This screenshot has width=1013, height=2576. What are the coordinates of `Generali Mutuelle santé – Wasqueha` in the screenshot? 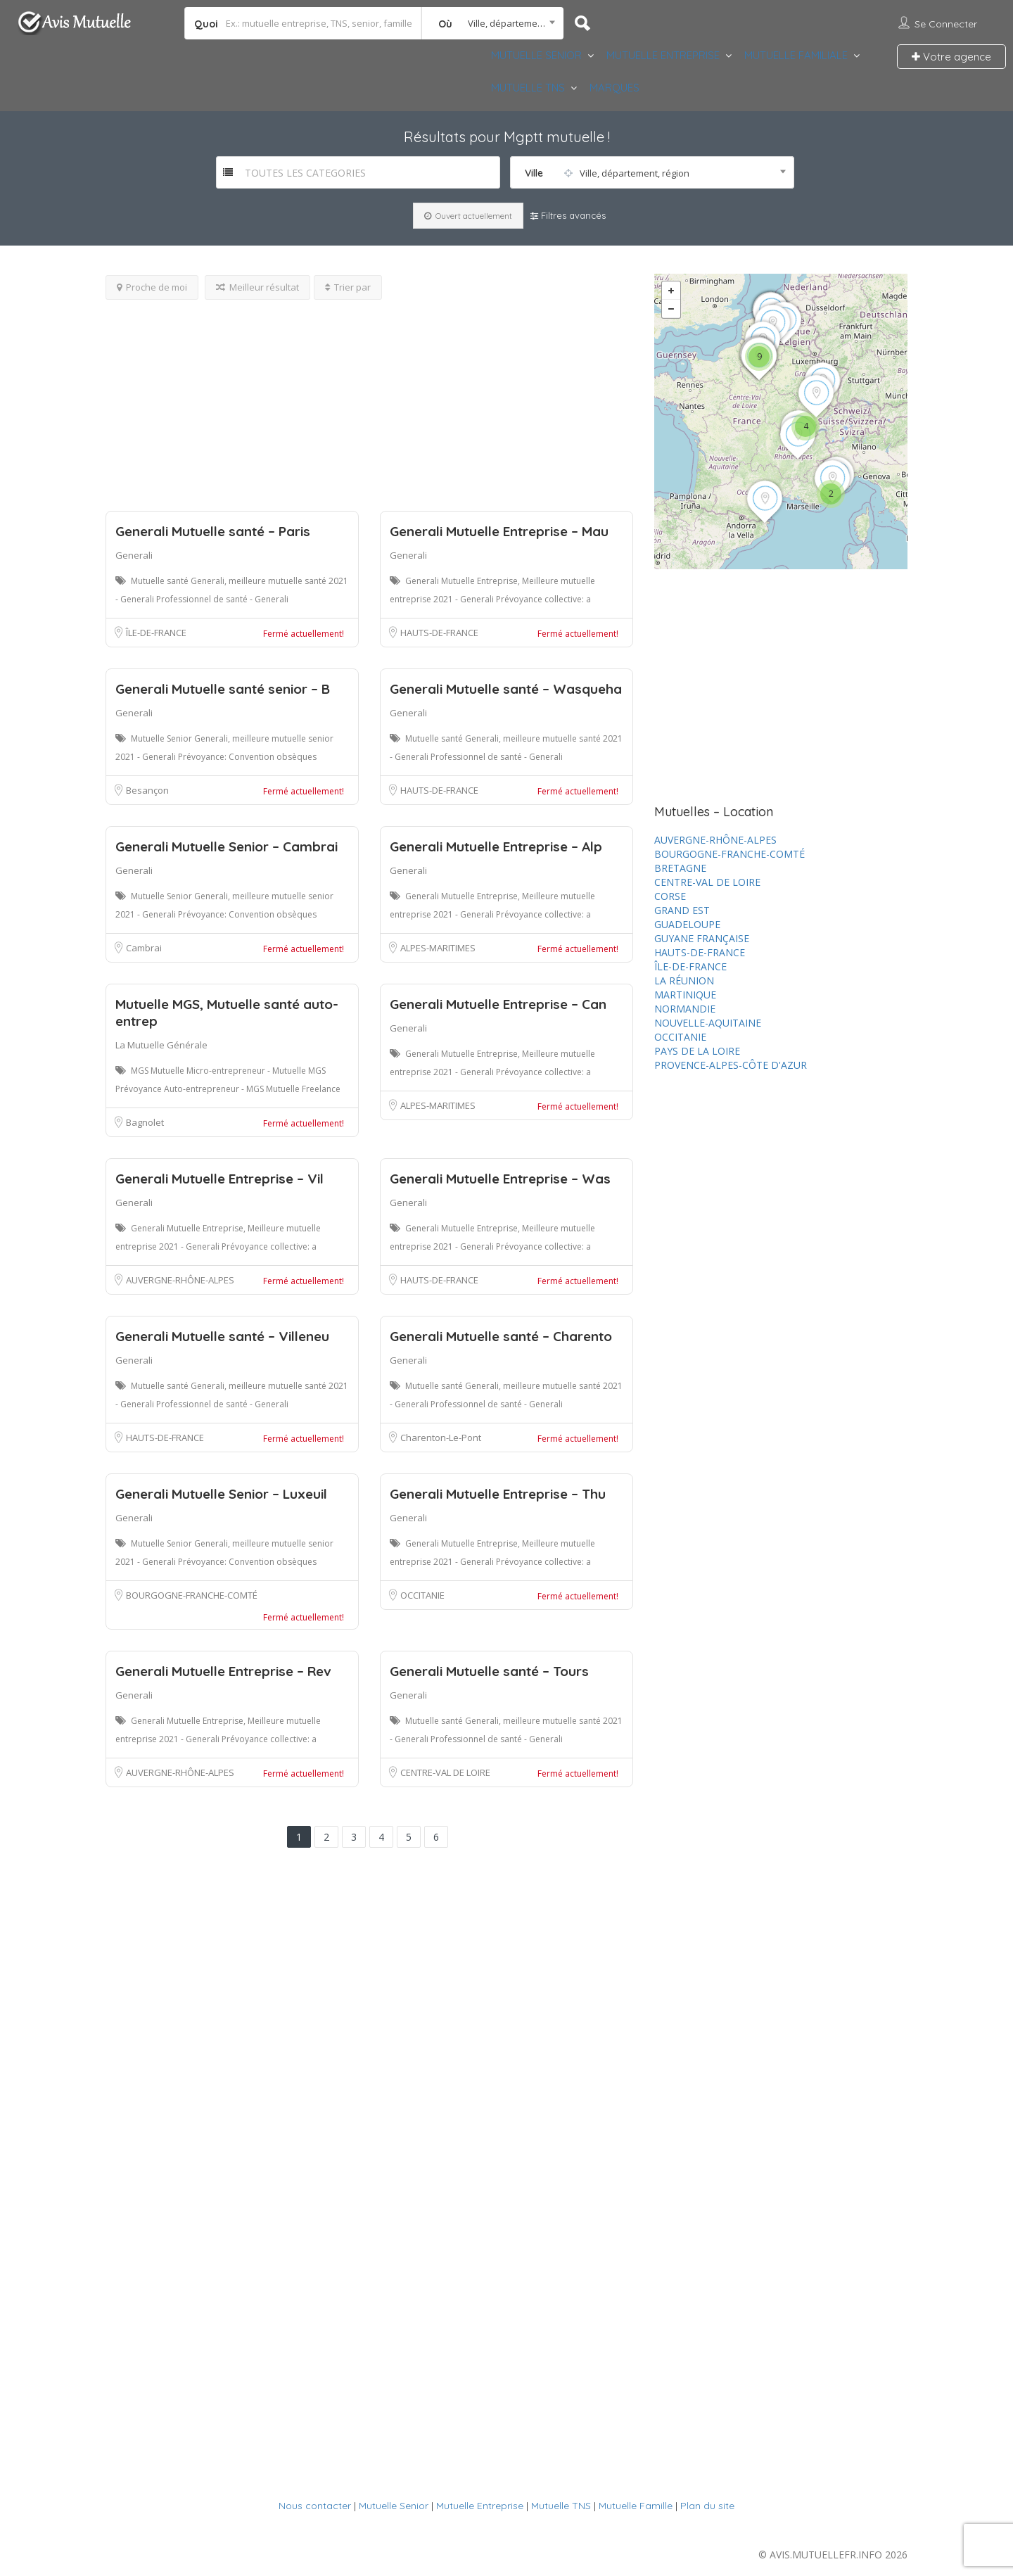 It's located at (506, 688).